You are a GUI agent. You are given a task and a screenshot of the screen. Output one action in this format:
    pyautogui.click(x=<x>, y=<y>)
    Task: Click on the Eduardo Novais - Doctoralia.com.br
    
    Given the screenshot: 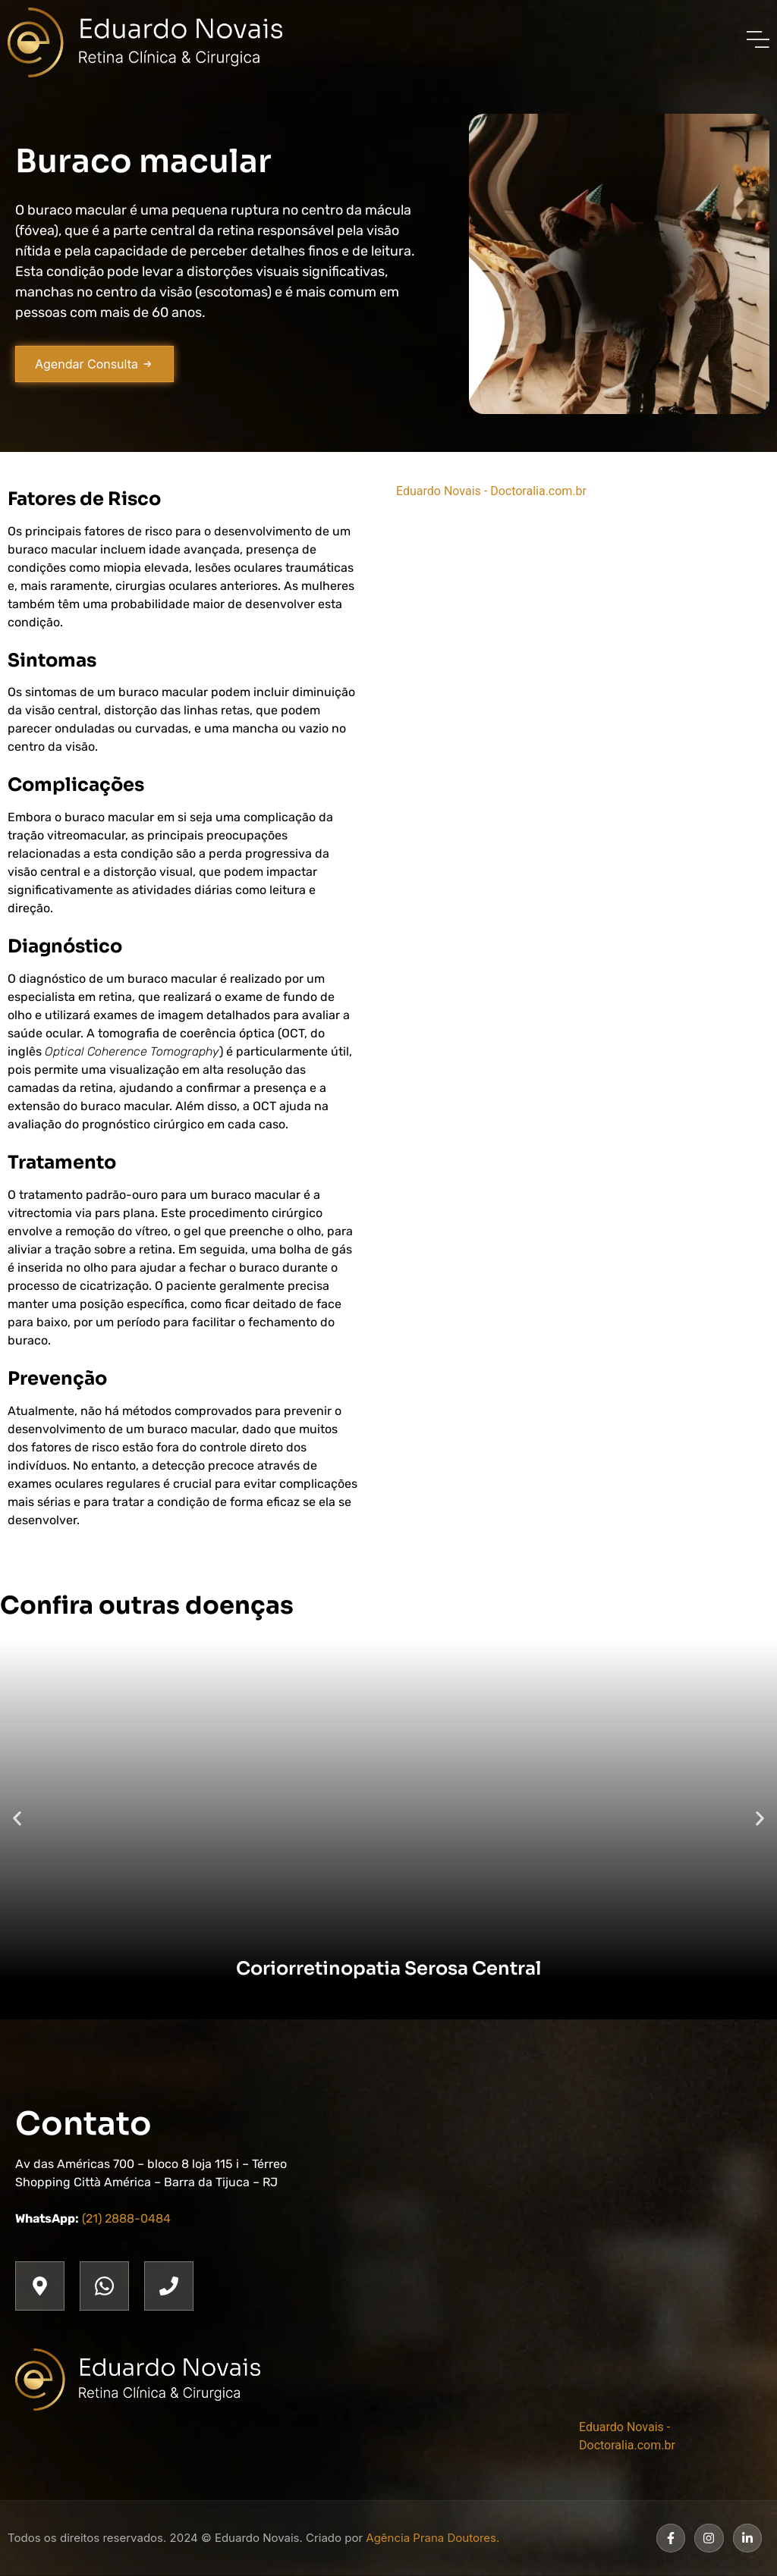 What is the action you would take?
    pyautogui.click(x=491, y=491)
    